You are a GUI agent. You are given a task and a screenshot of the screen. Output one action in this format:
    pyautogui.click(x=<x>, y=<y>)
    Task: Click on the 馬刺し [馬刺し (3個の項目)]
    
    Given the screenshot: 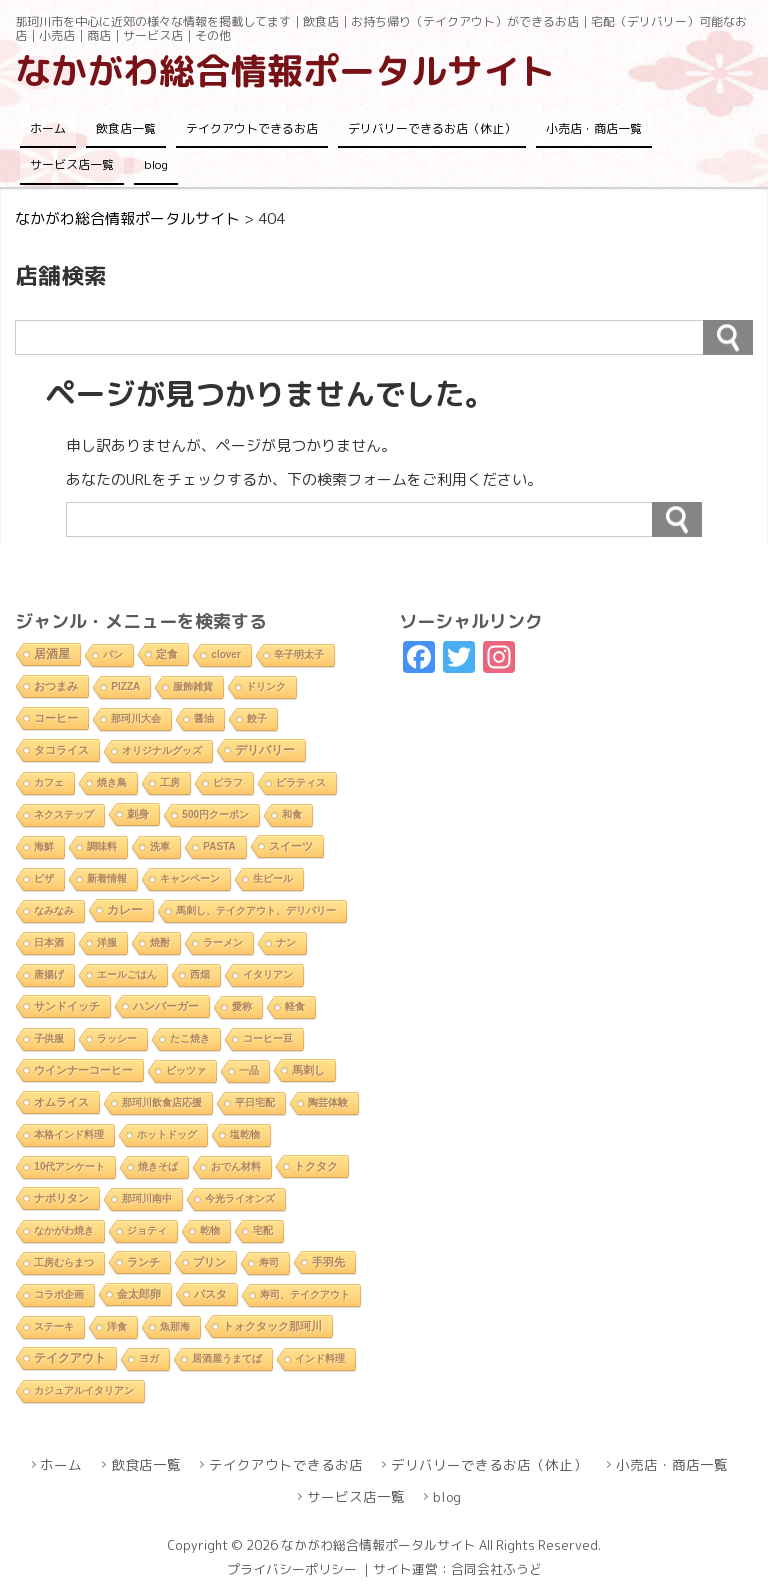 What is the action you would take?
    pyautogui.click(x=308, y=1070)
    